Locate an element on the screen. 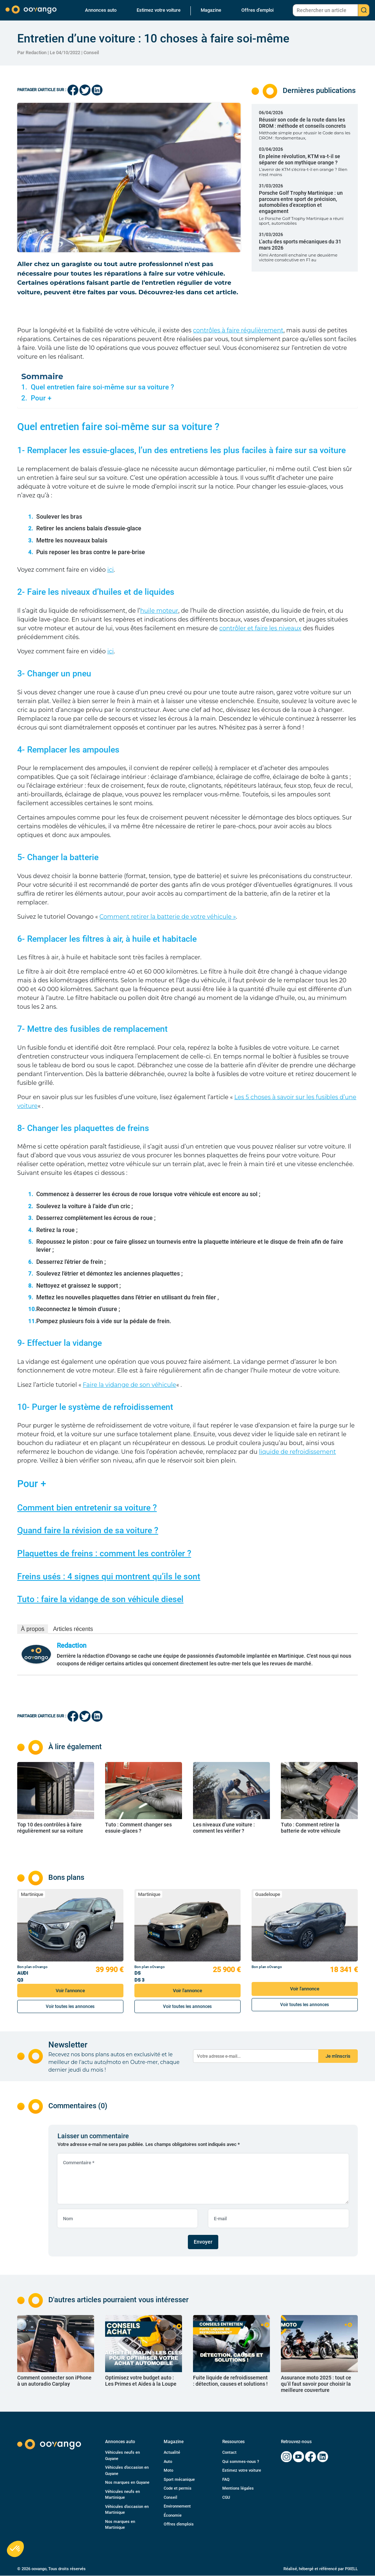  Articles récents is located at coordinates (73, 1629).